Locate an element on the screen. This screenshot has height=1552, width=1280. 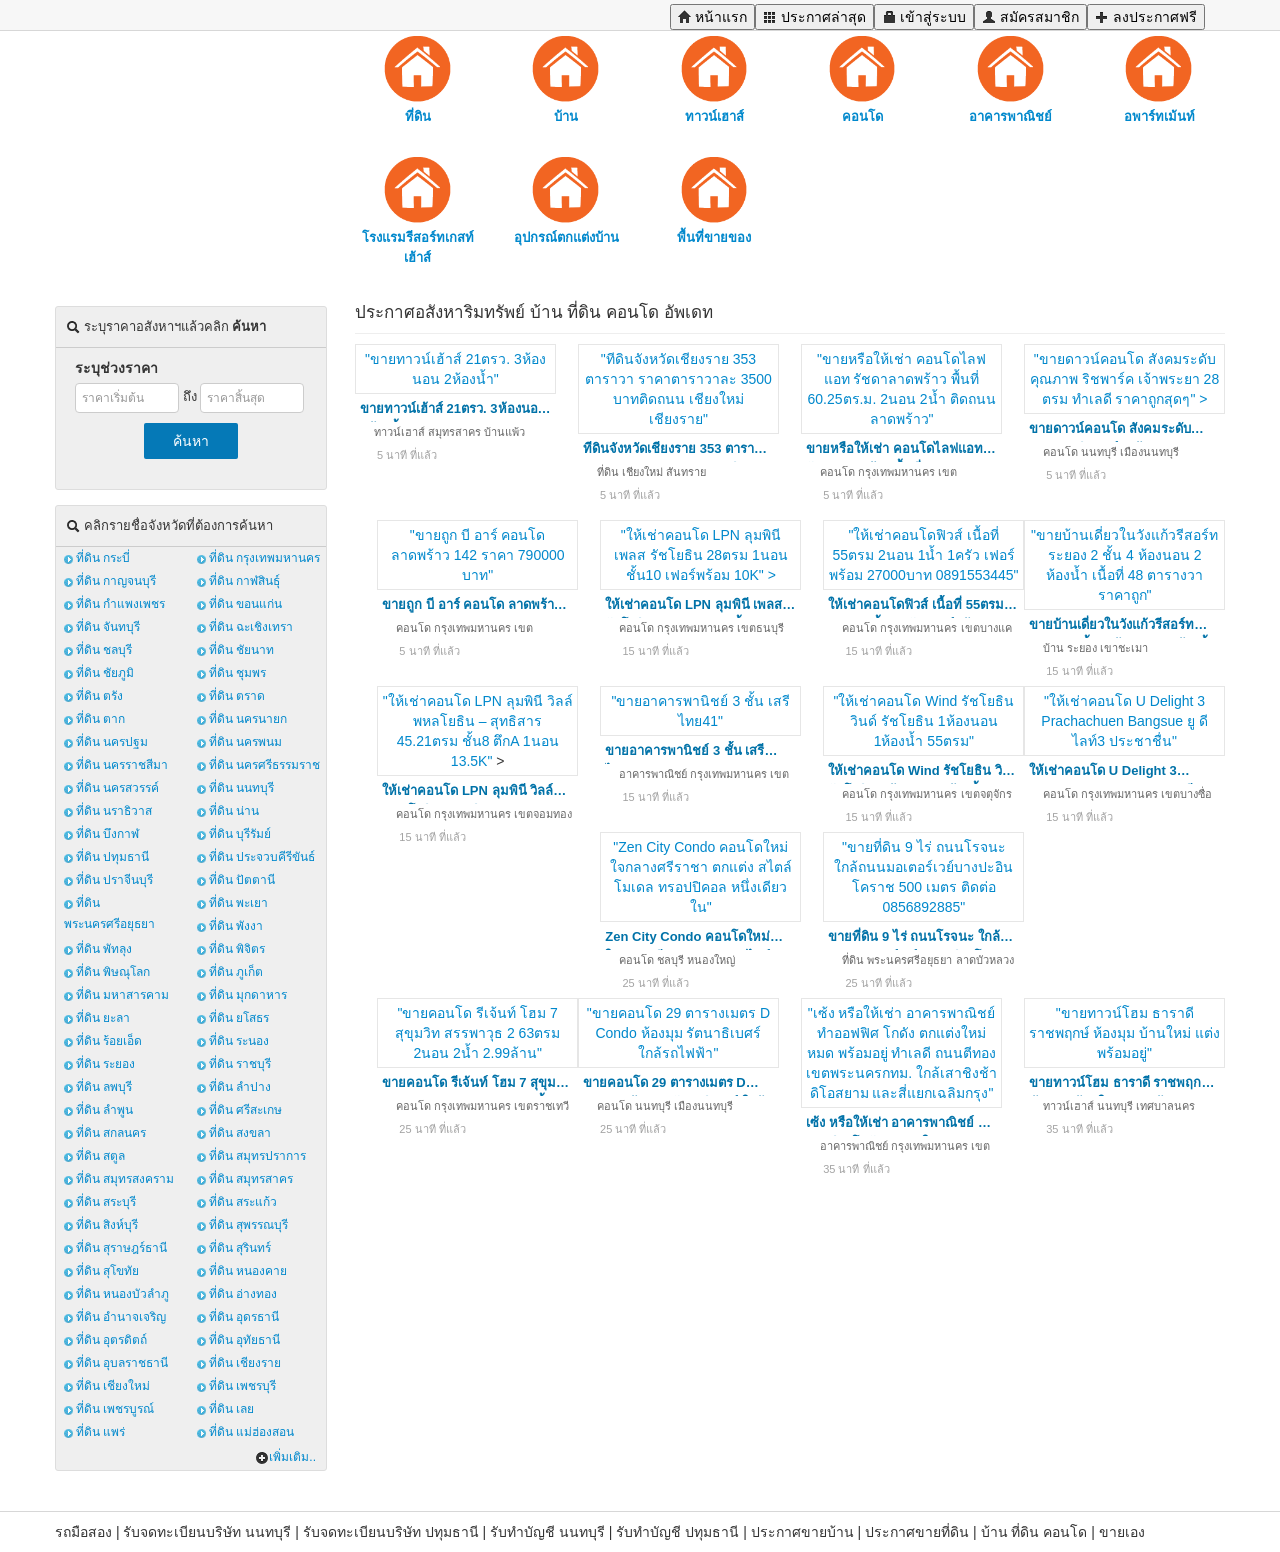
ที่ดิน กาญจนบุรี is located at coordinates (116, 581).